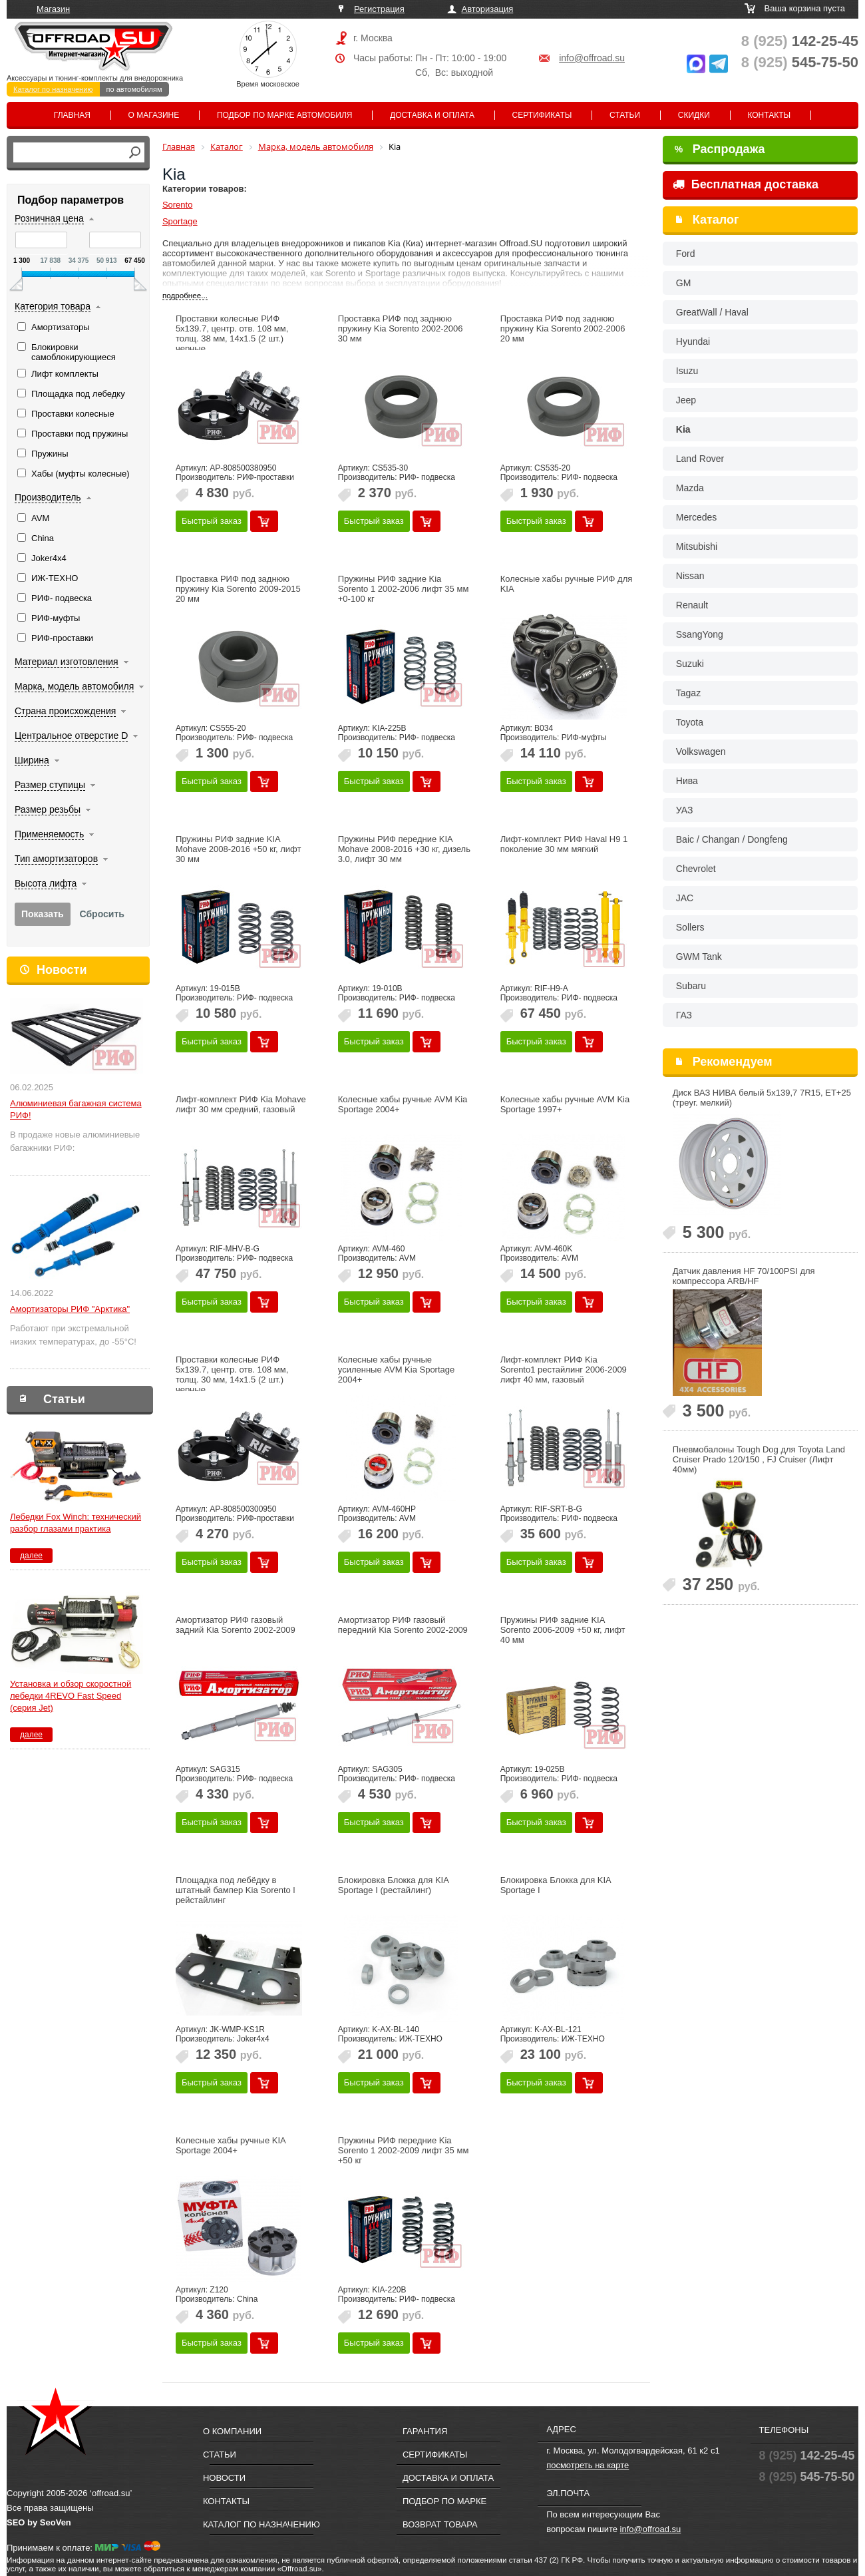 The height and width of the screenshot is (2576, 865). What do you see at coordinates (49, 218) in the screenshot?
I see `Розничная цена` at bounding box center [49, 218].